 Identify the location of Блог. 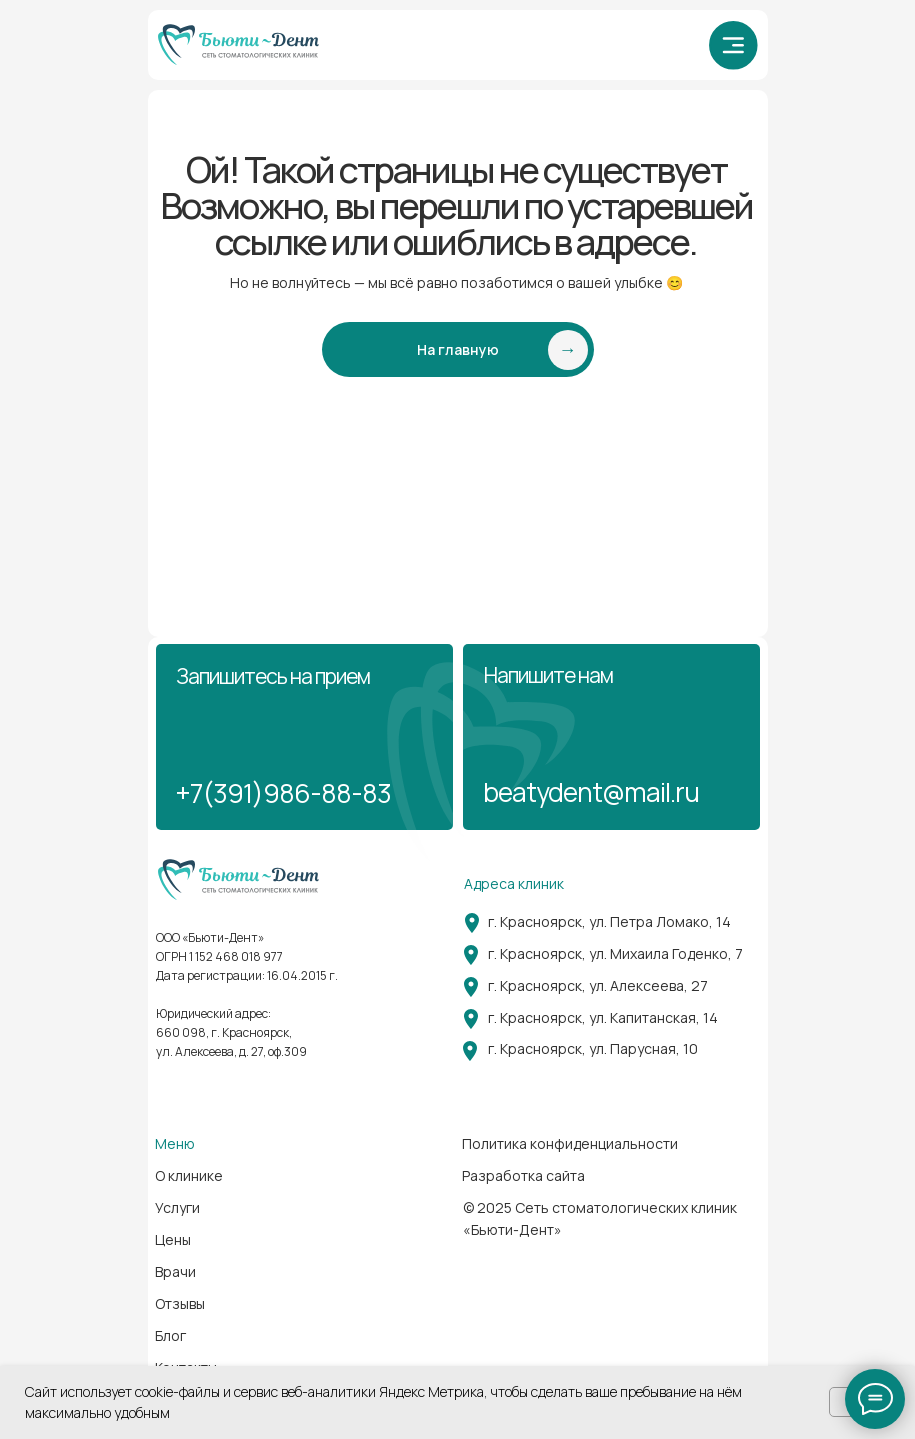
(170, 1335).